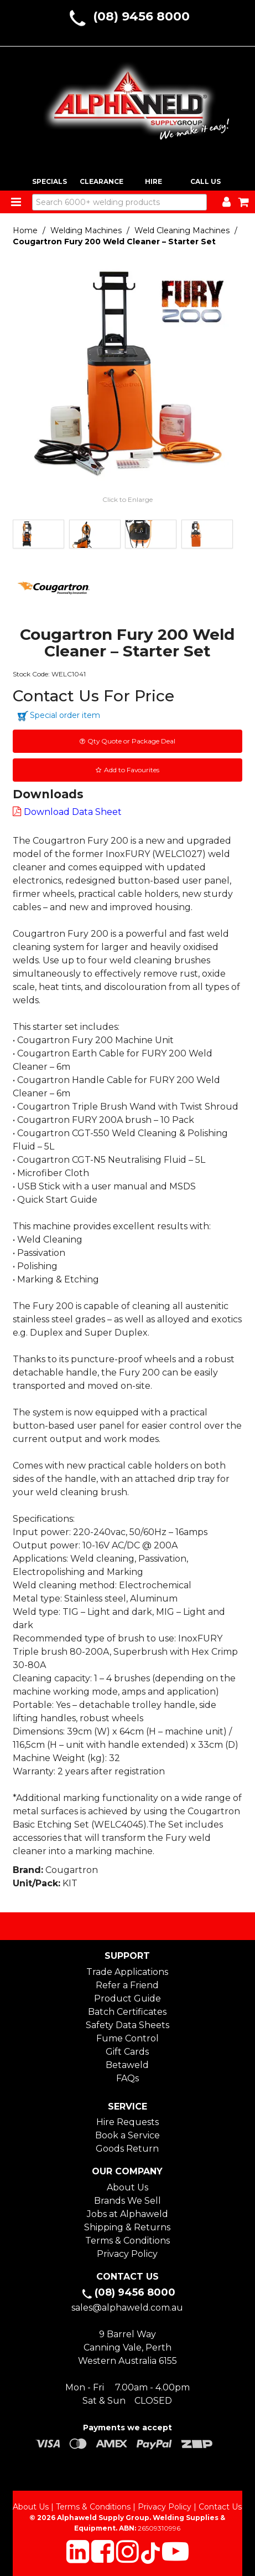 This screenshot has height=2576, width=255. I want to click on Book a Service, so click(127, 2135).